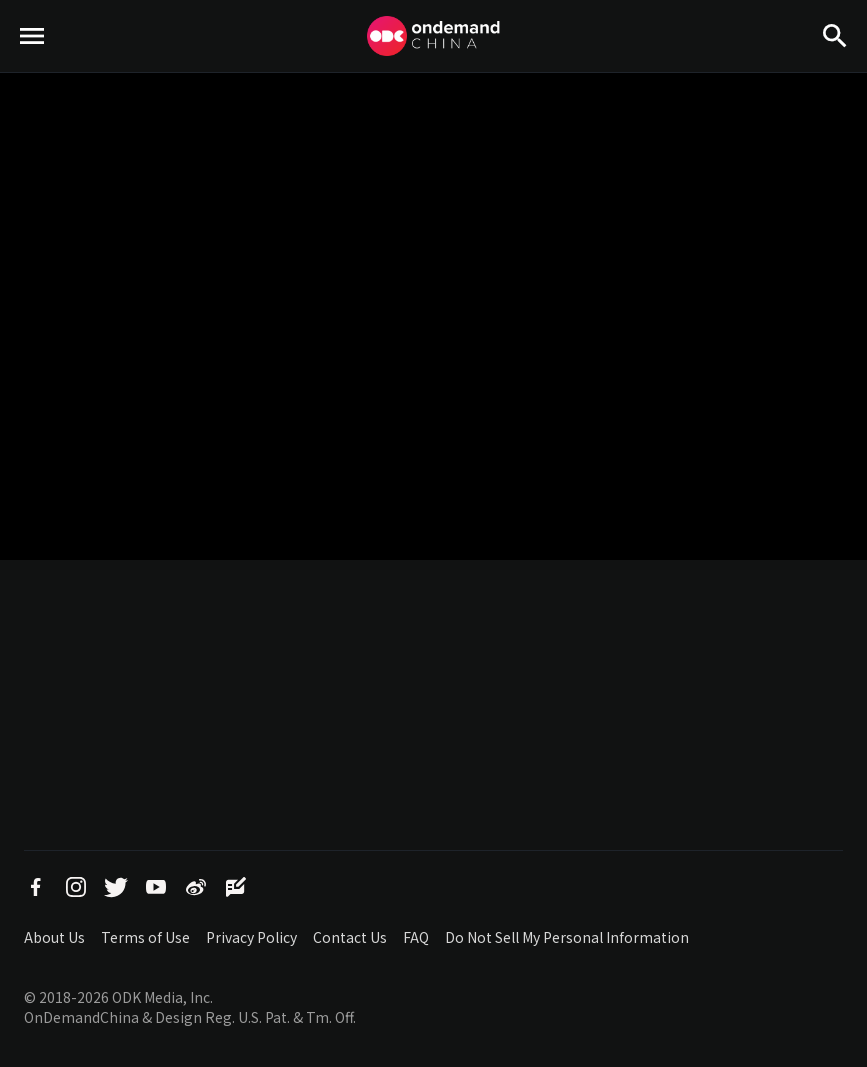 The image size is (867, 1067). What do you see at coordinates (145, 937) in the screenshot?
I see `Terms of Use` at bounding box center [145, 937].